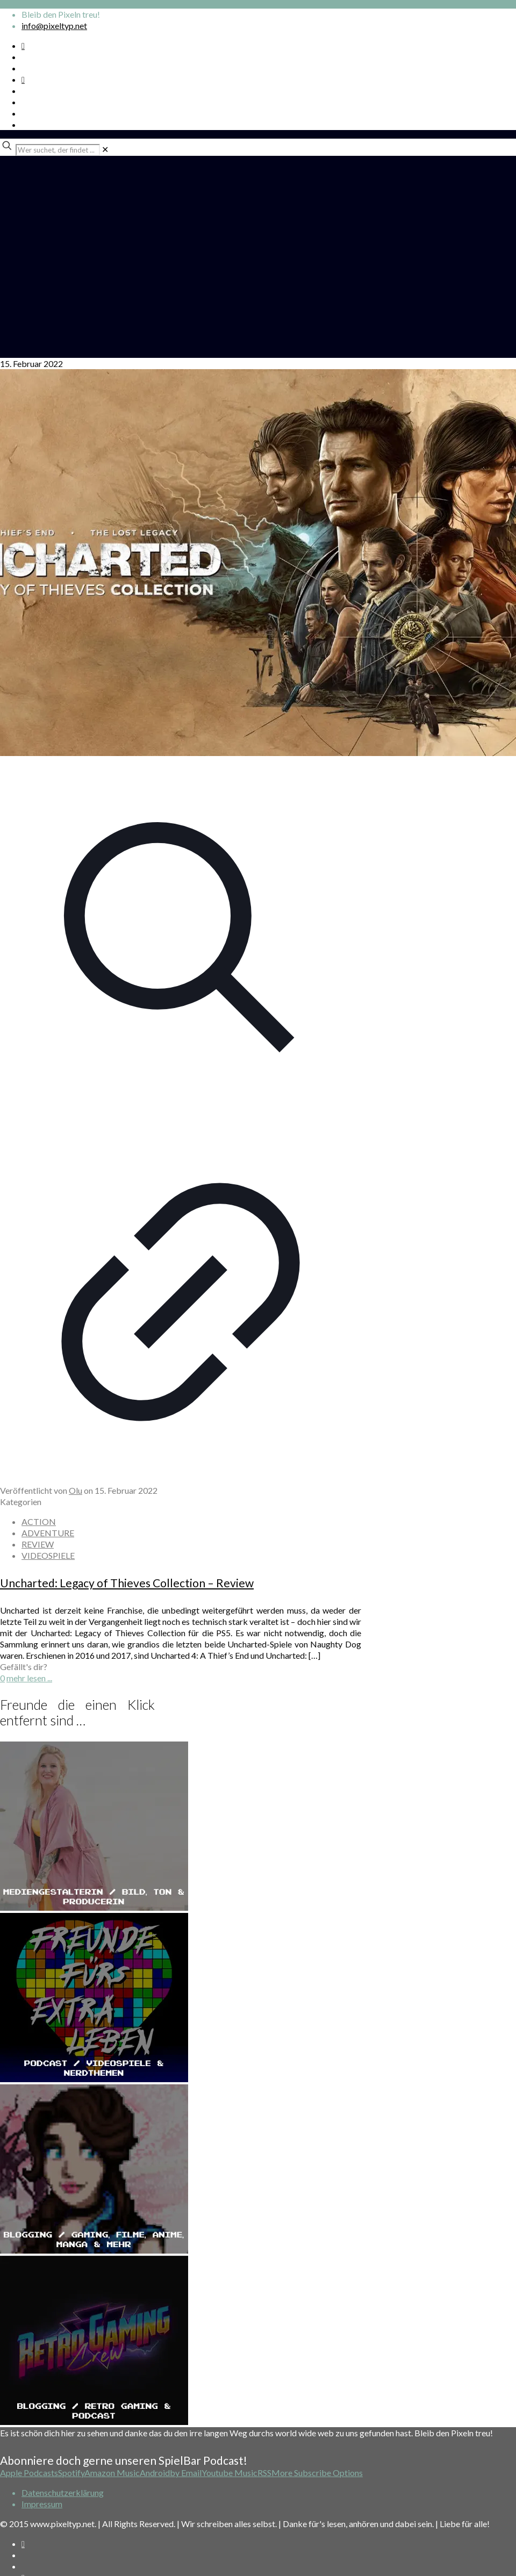  Describe the element at coordinates (39, 1521) in the screenshot. I see `ACTION` at that location.